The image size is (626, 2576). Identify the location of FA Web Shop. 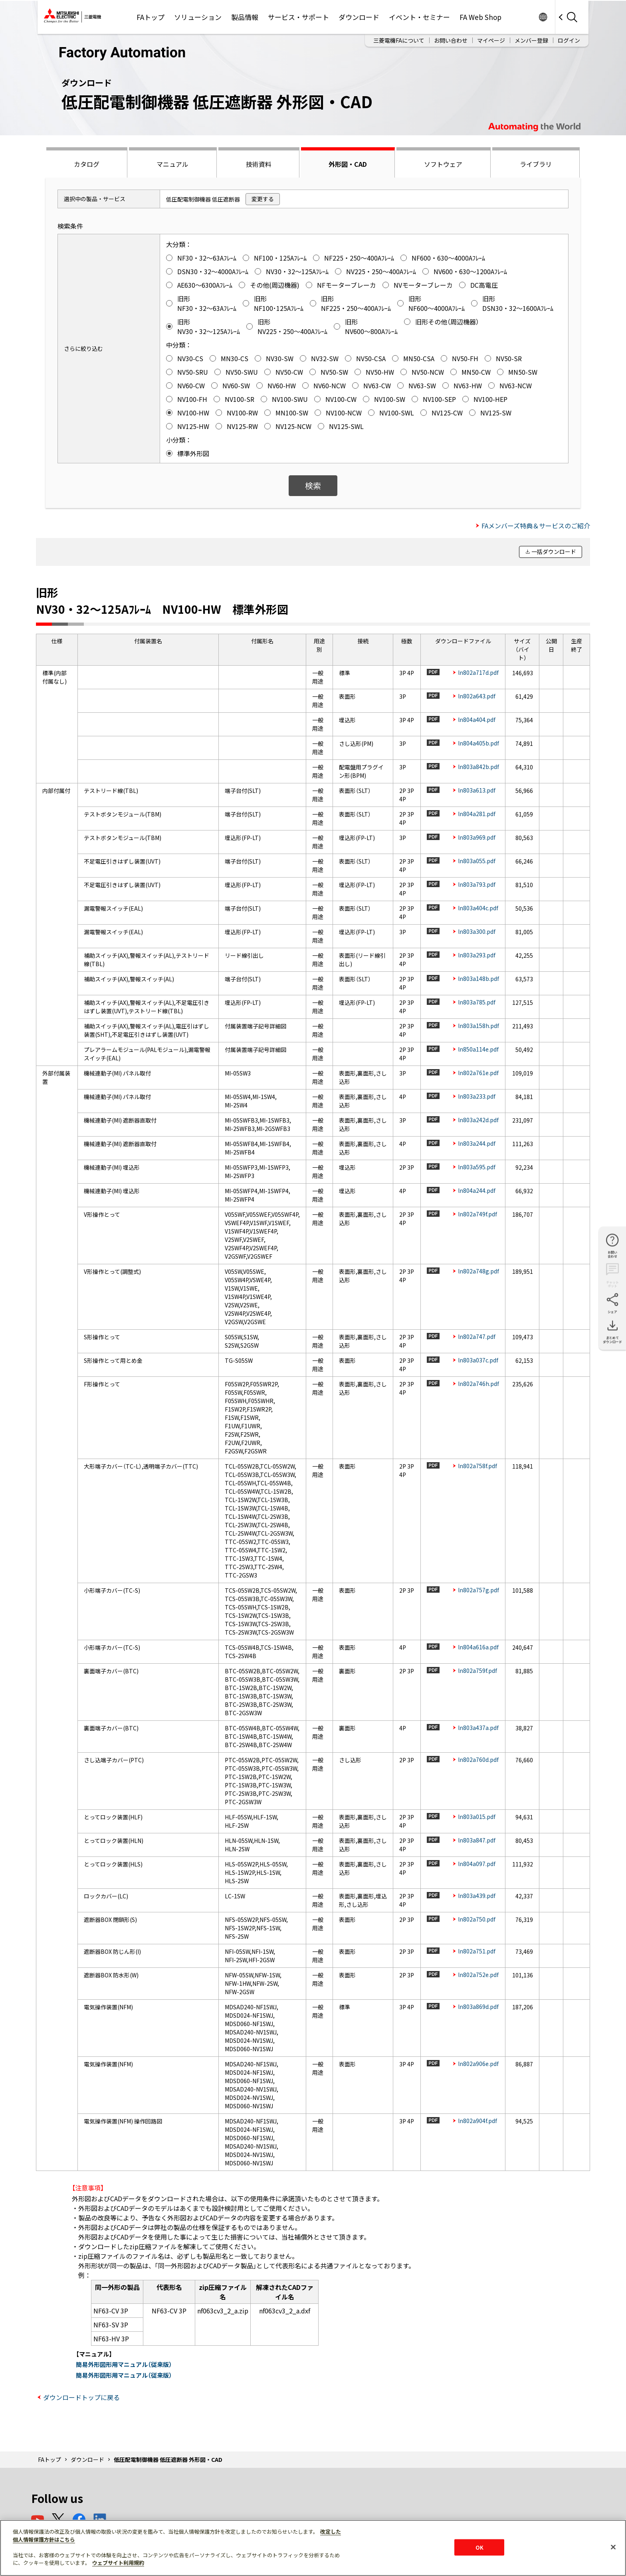
(480, 17).